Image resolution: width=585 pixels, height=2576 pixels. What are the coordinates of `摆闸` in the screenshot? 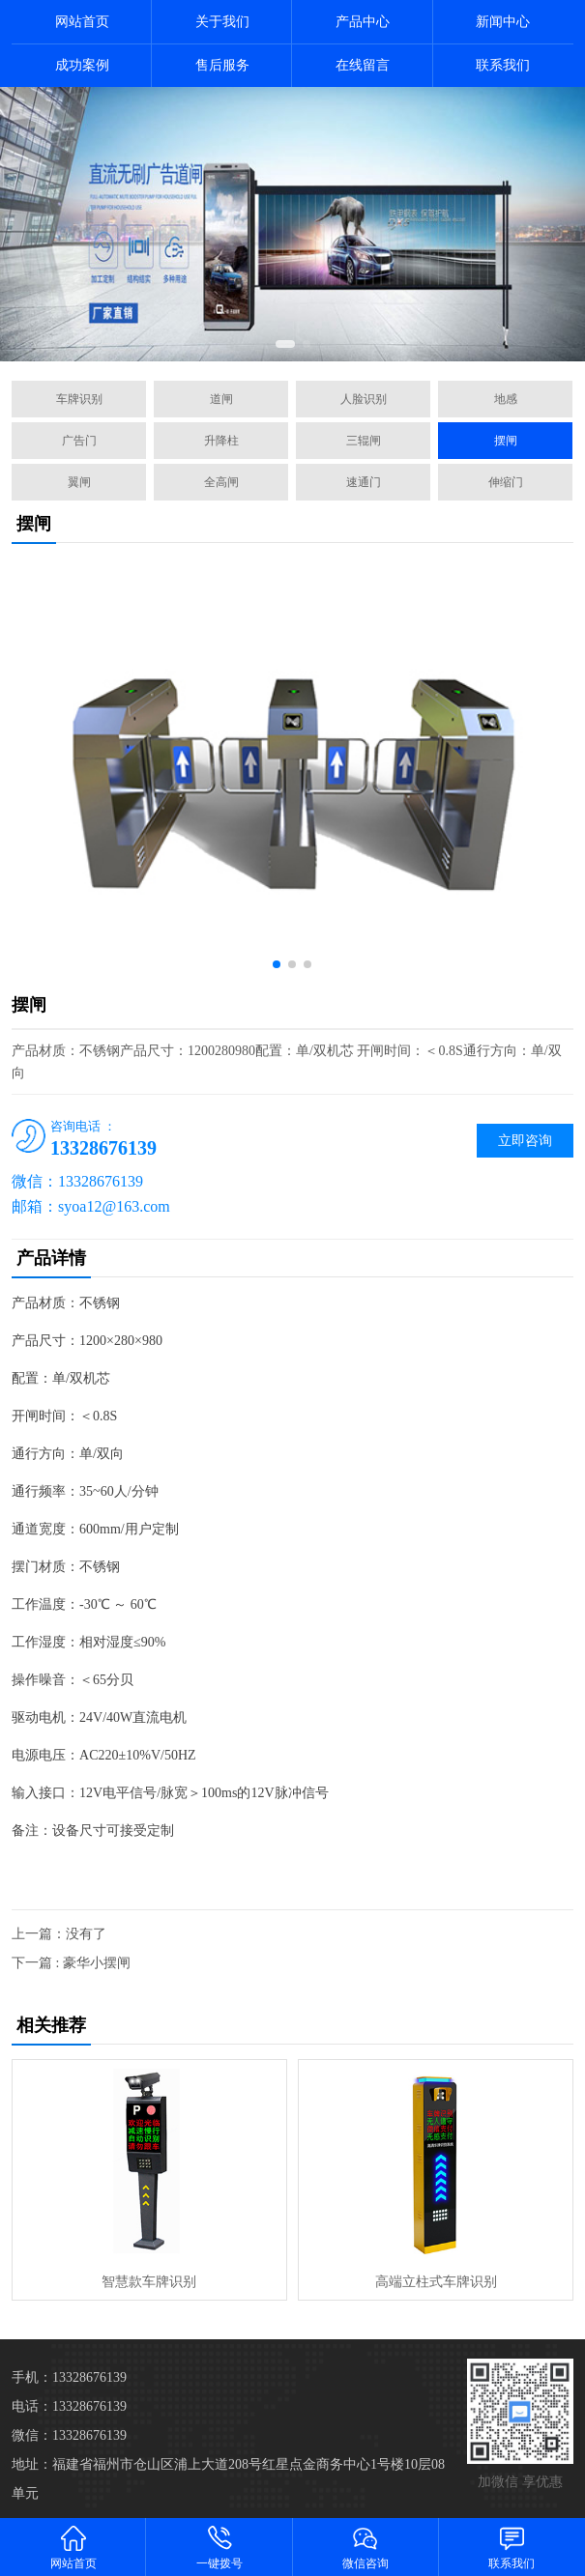 It's located at (505, 440).